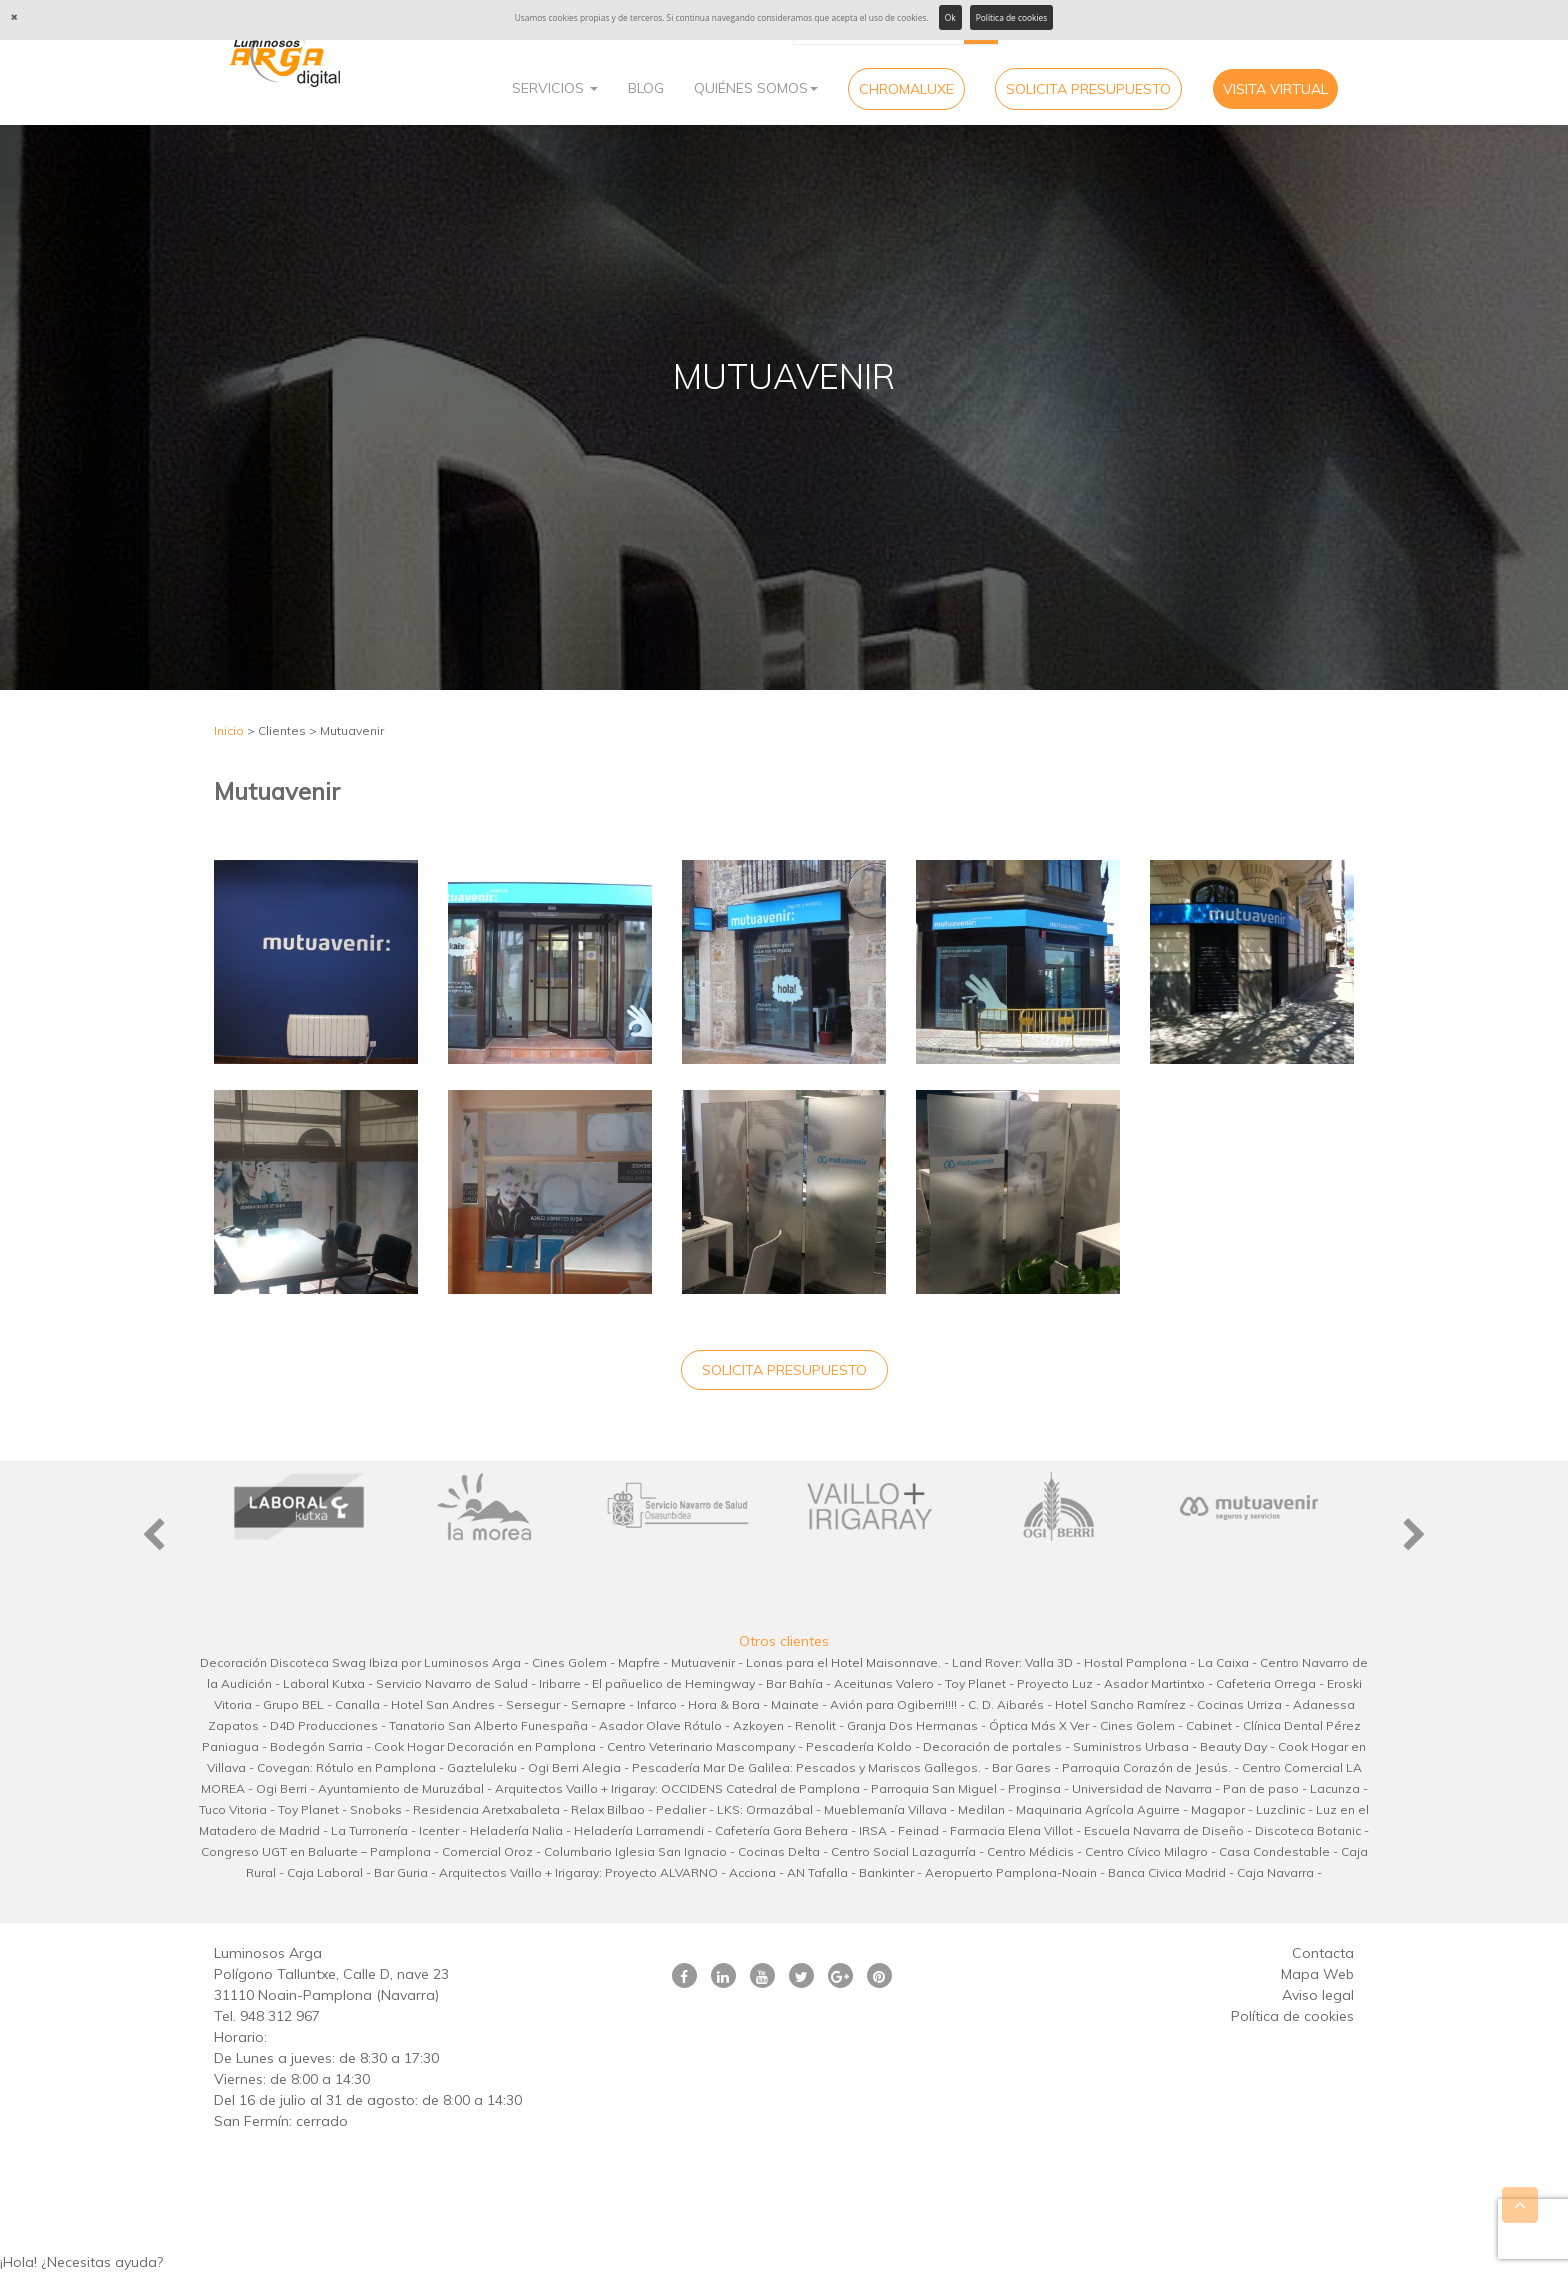  What do you see at coordinates (992, 1746) in the screenshot?
I see `Decoración de portales` at bounding box center [992, 1746].